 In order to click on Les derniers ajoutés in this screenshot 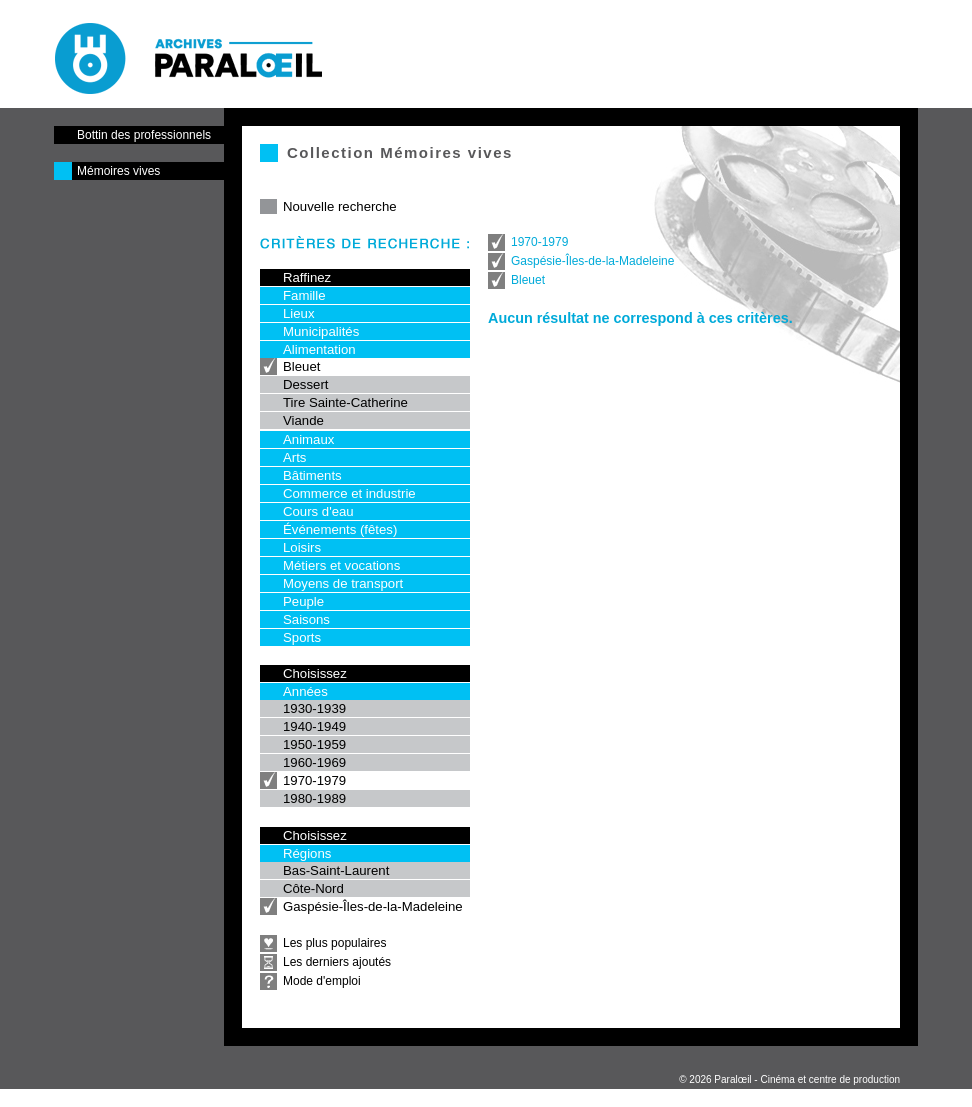, I will do `click(337, 962)`.